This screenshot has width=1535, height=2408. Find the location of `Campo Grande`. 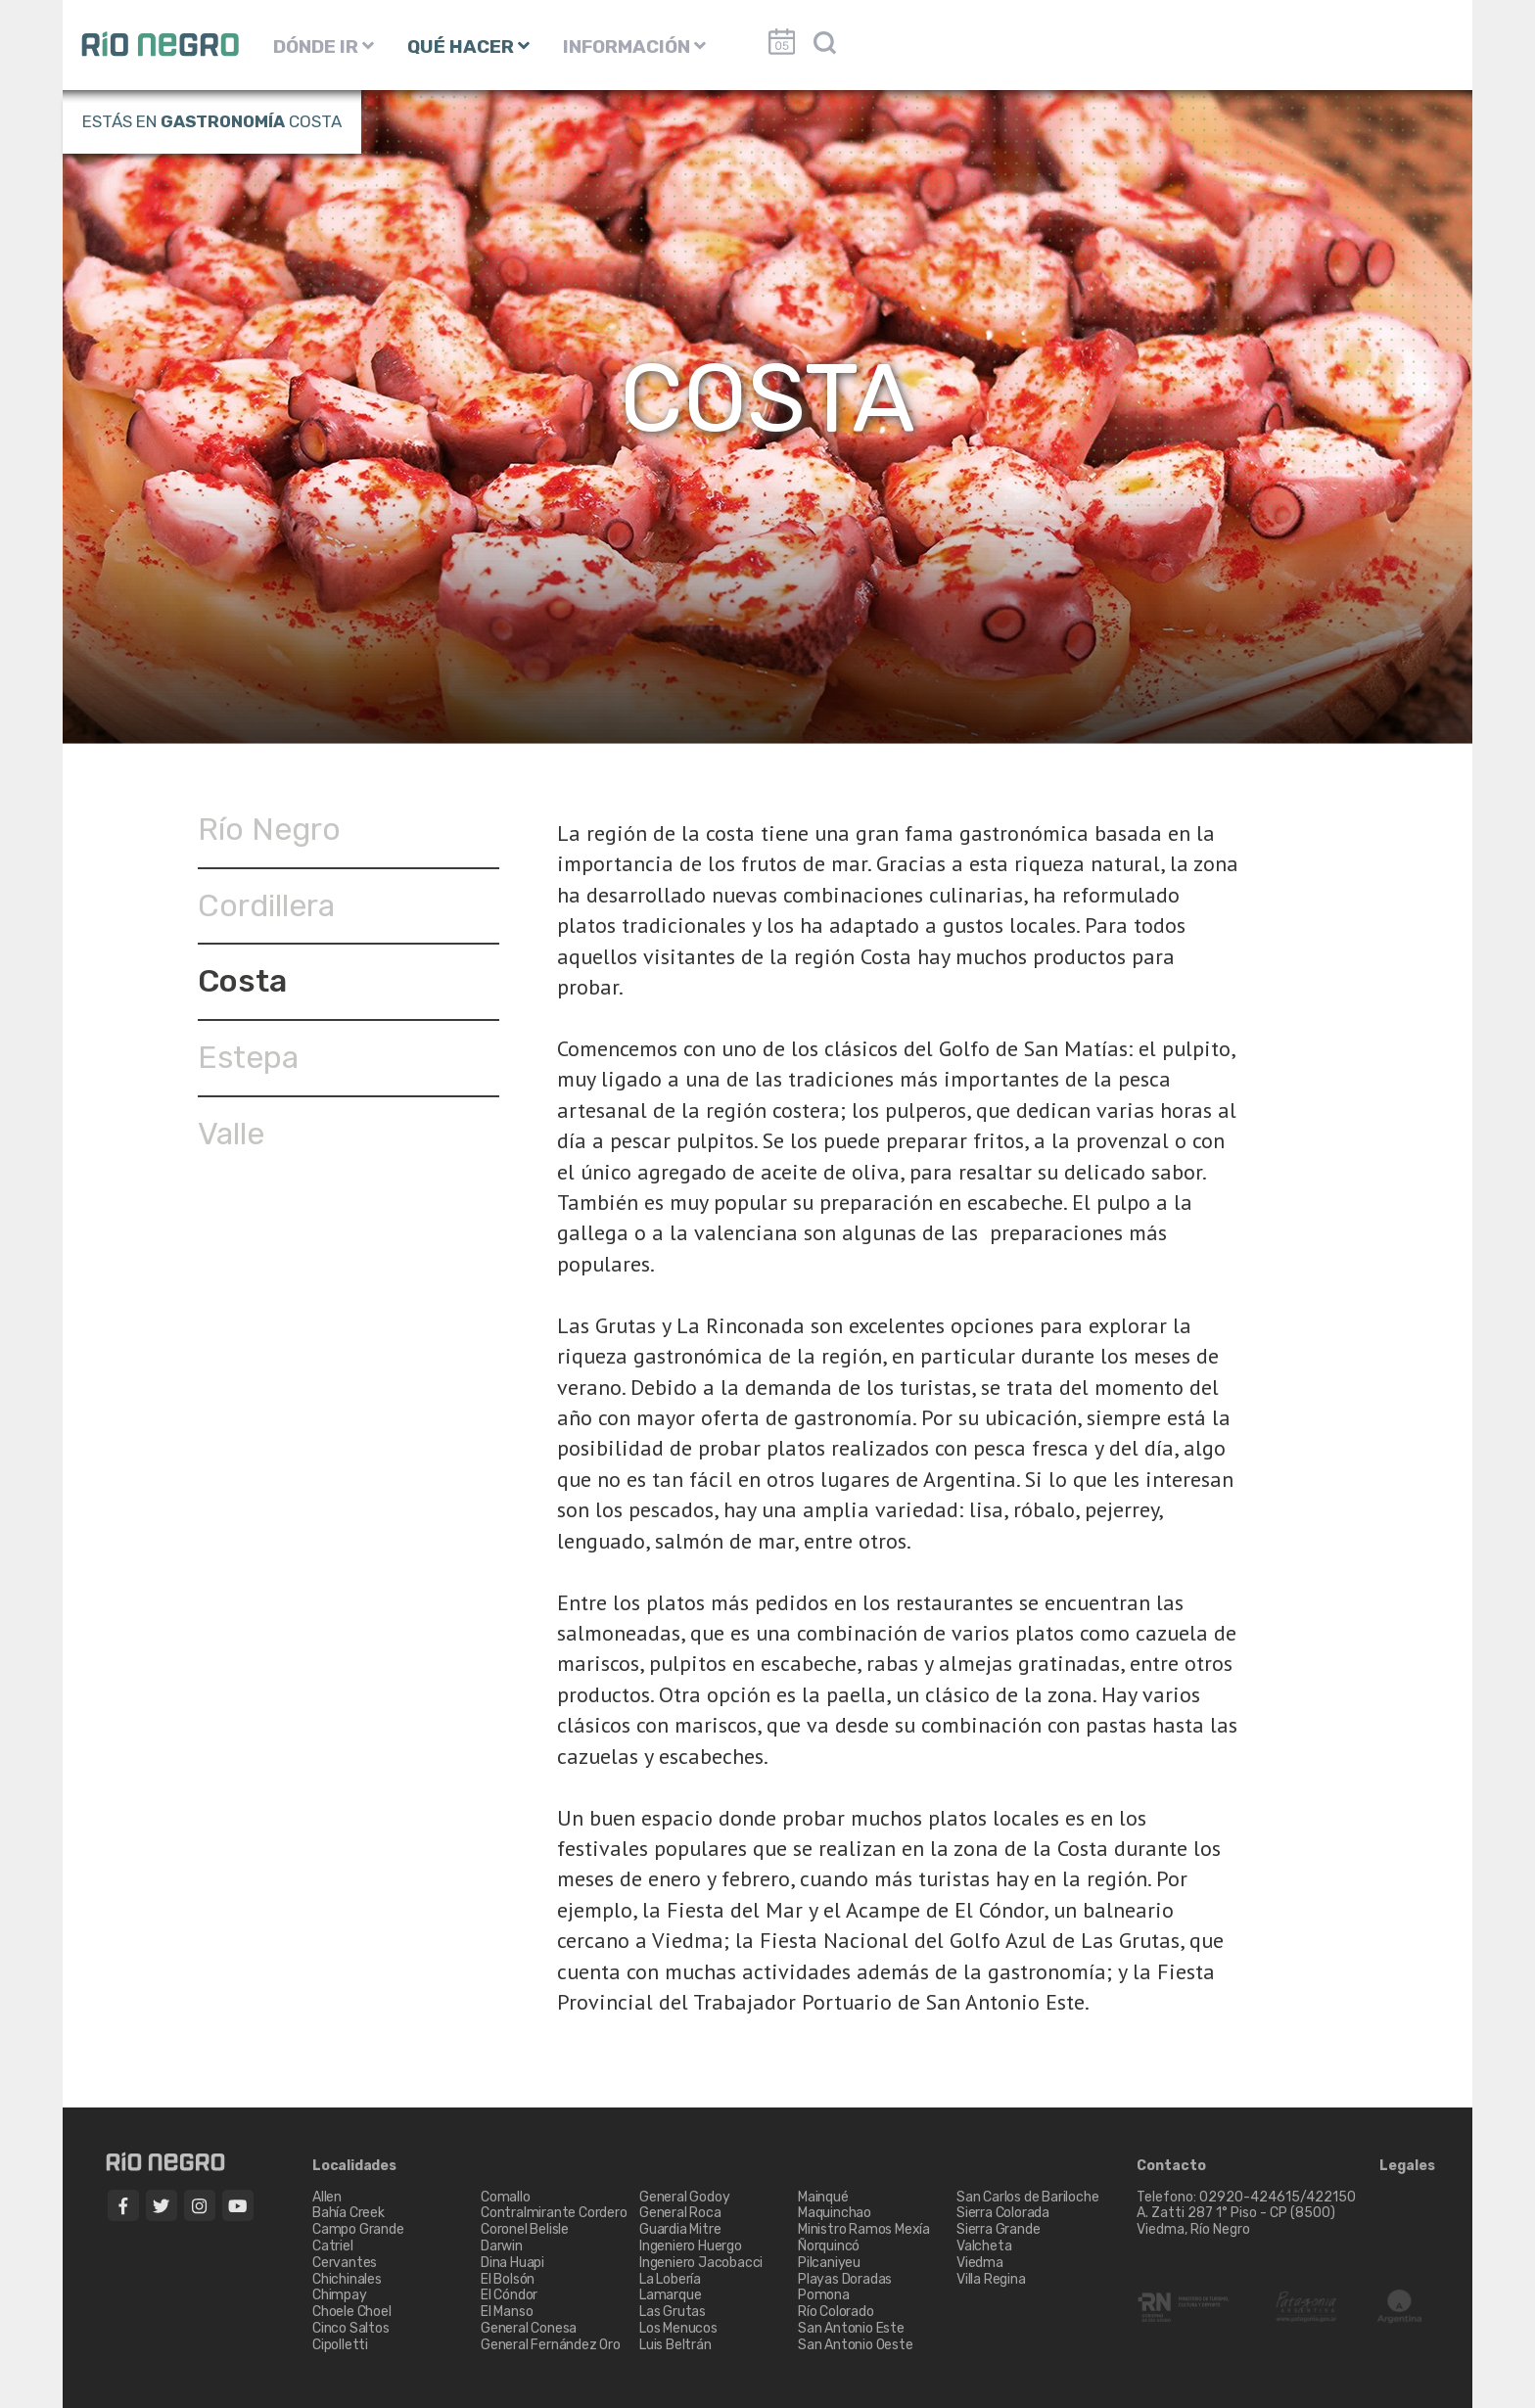

Campo Grande is located at coordinates (358, 2229).